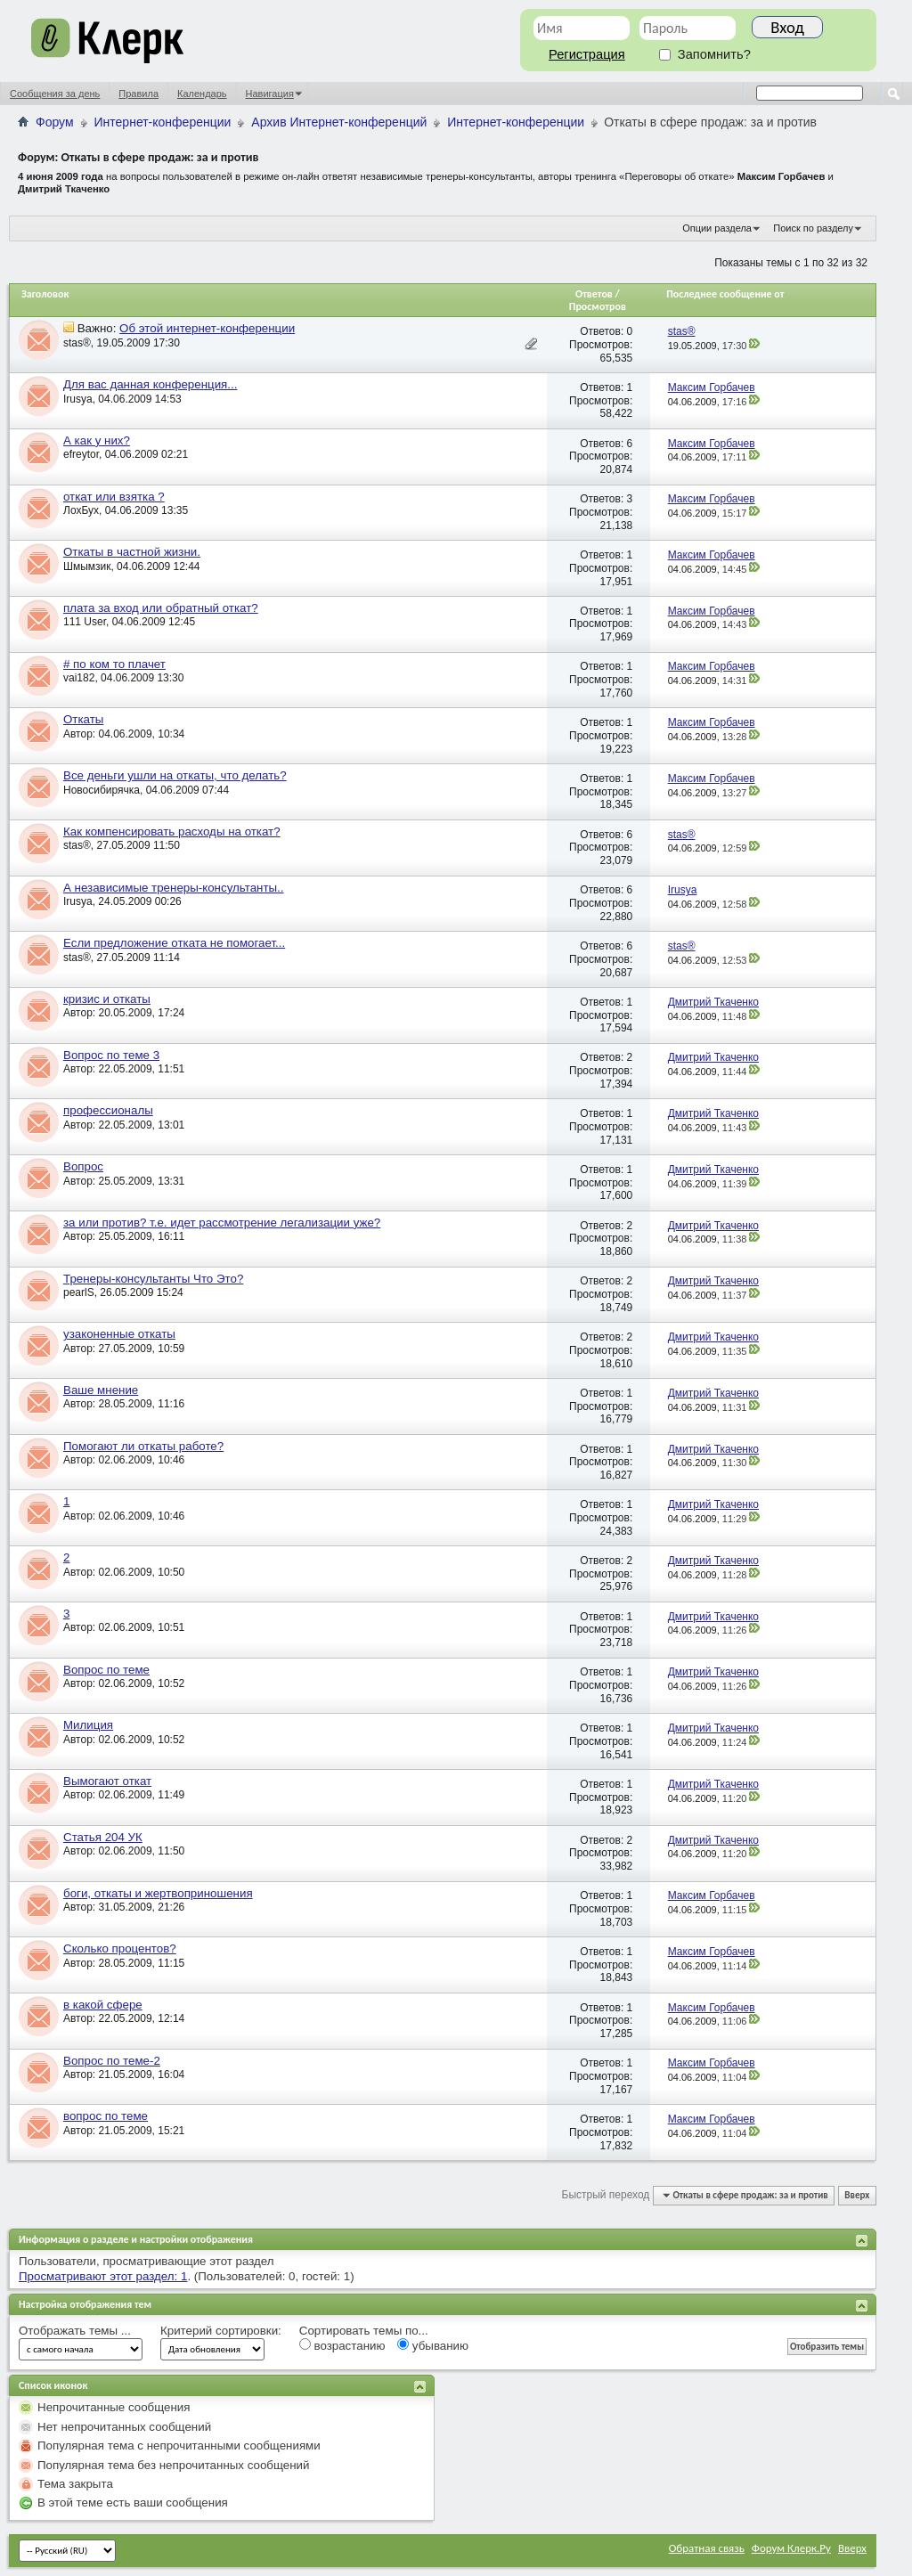 The height and width of the screenshot is (2576, 912). What do you see at coordinates (138, 93) in the screenshot?
I see `Правила` at bounding box center [138, 93].